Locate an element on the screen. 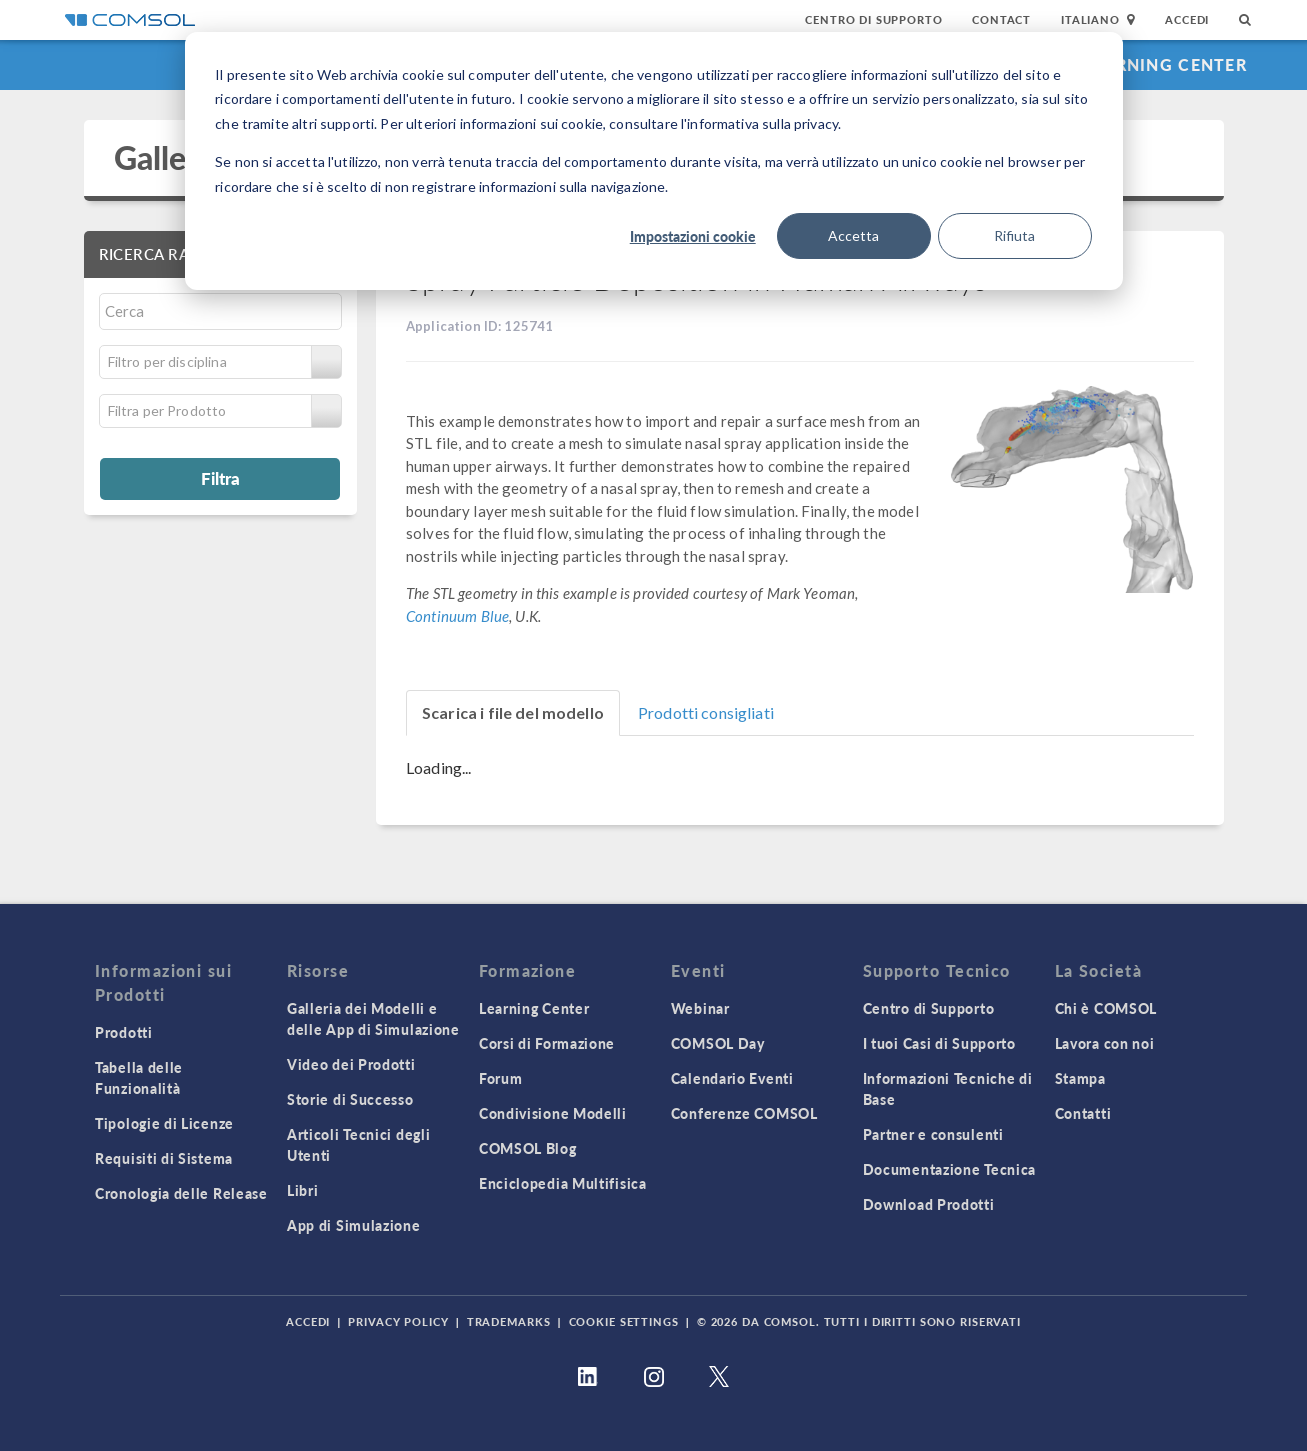 This screenshot has height=1451, width=1307. Galleria dei Modelli e delle App di Simulazione is located at coordinates (373, 1018).